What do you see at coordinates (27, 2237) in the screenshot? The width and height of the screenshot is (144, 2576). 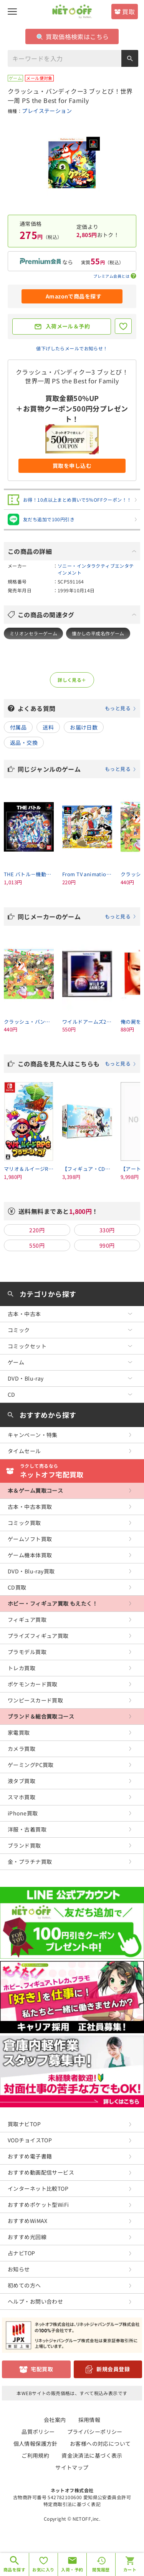 I see `おすすめ光回線` at bounding box center [27, 2237].